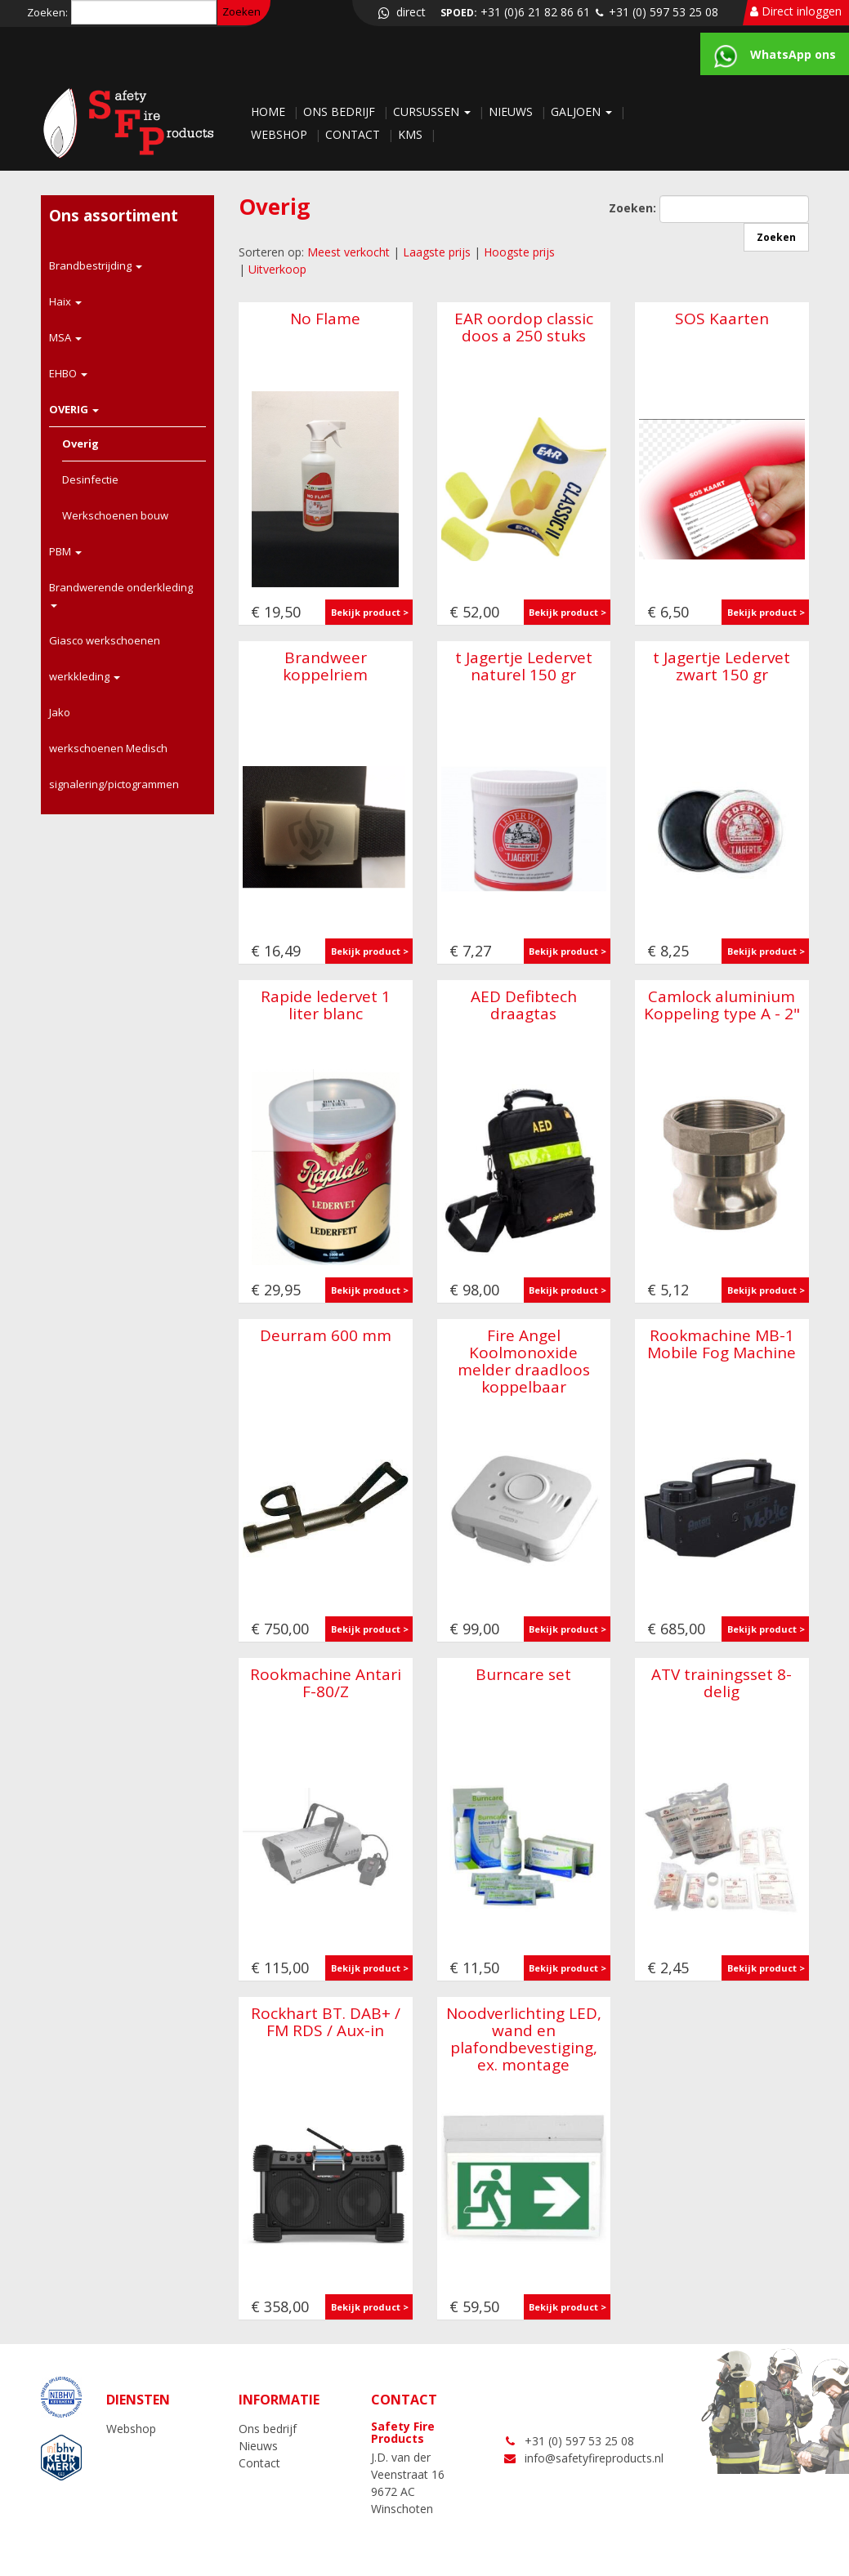  I want to click on Bekijk product, so click(365, 612).